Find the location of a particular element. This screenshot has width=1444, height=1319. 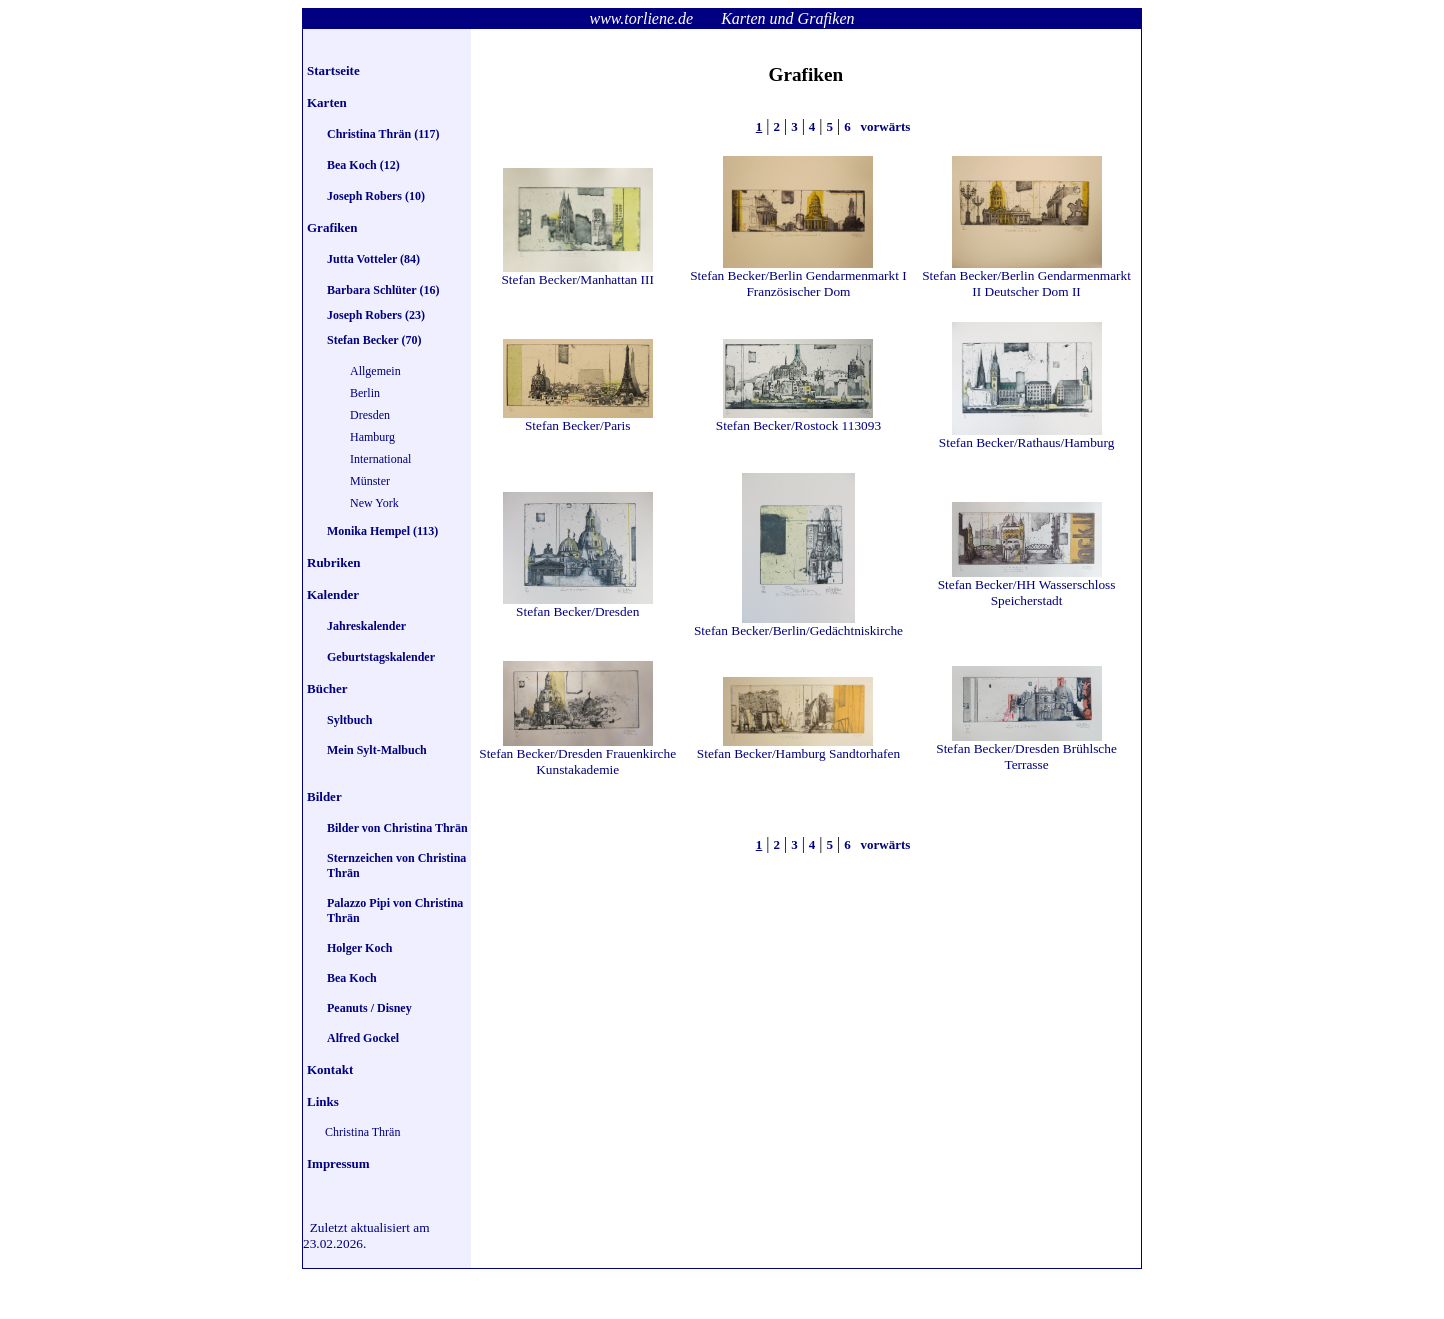

New York is located at coordinates (374, 503).